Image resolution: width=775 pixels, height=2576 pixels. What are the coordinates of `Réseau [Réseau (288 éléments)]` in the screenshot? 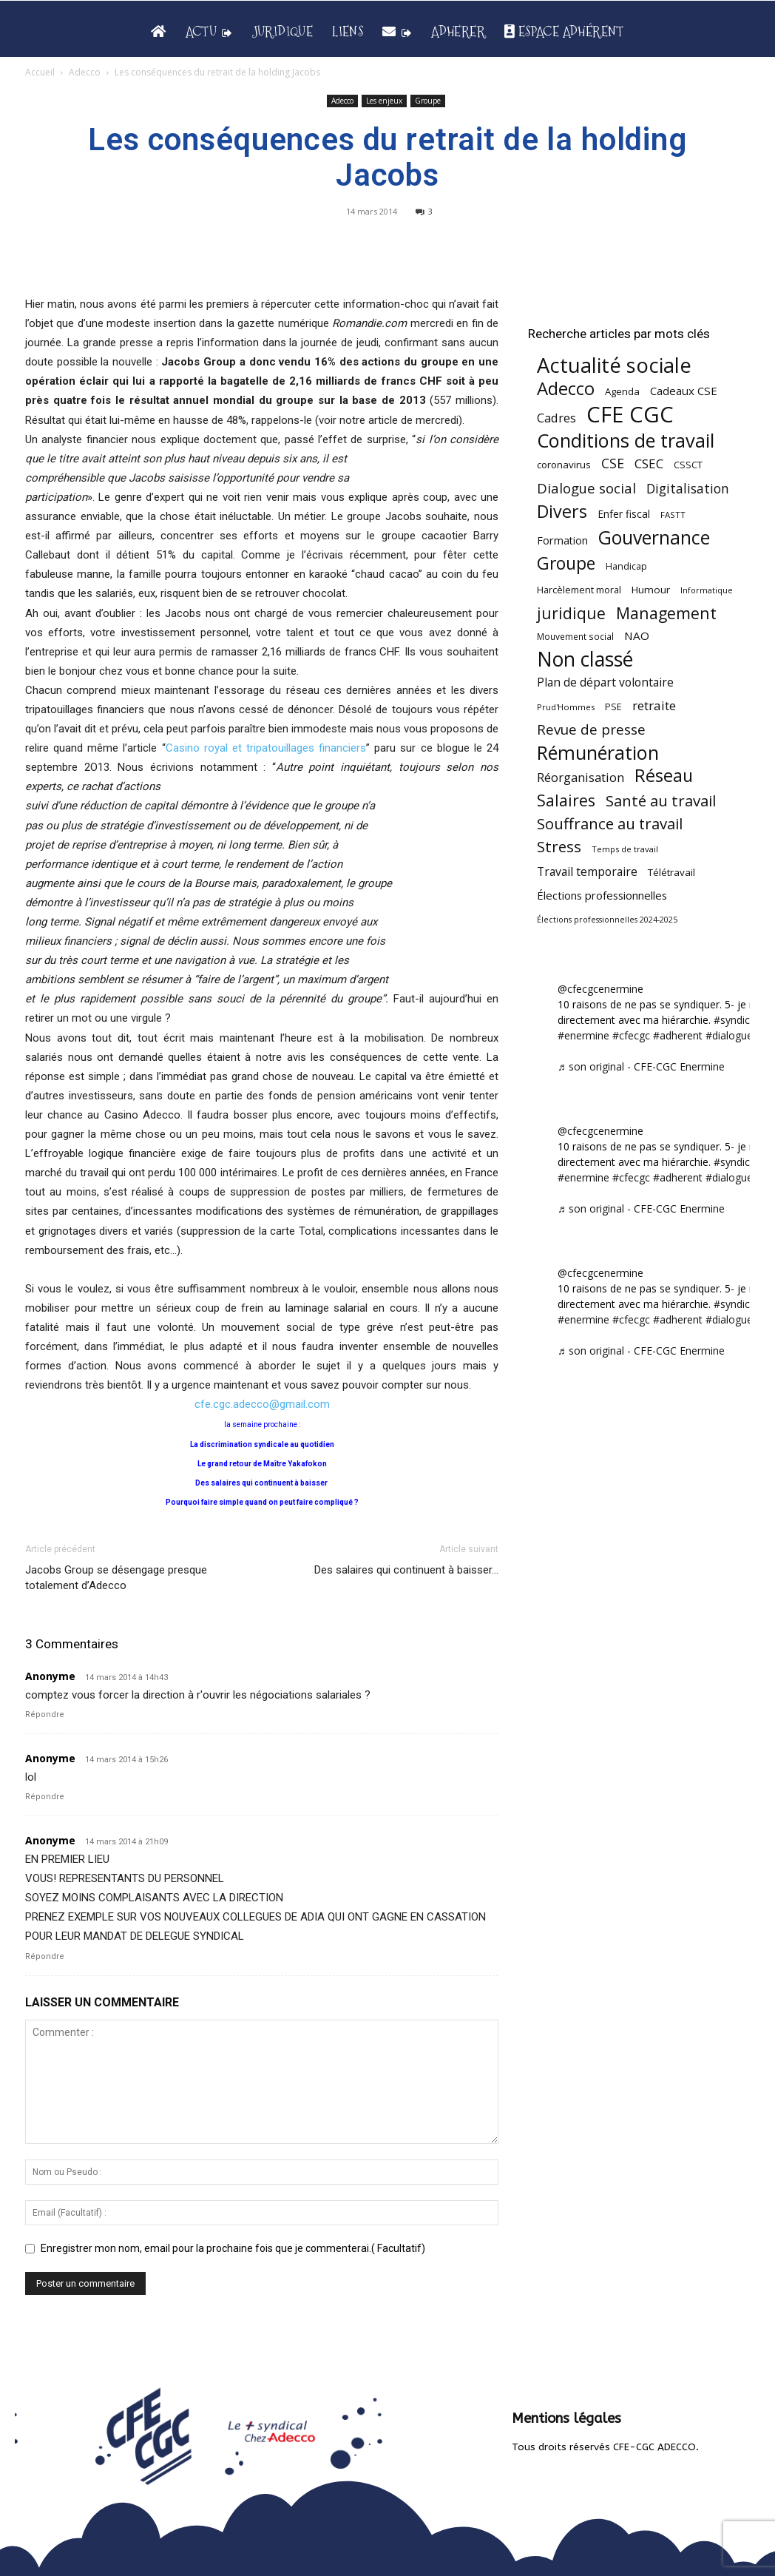 It's located at (663, 775).